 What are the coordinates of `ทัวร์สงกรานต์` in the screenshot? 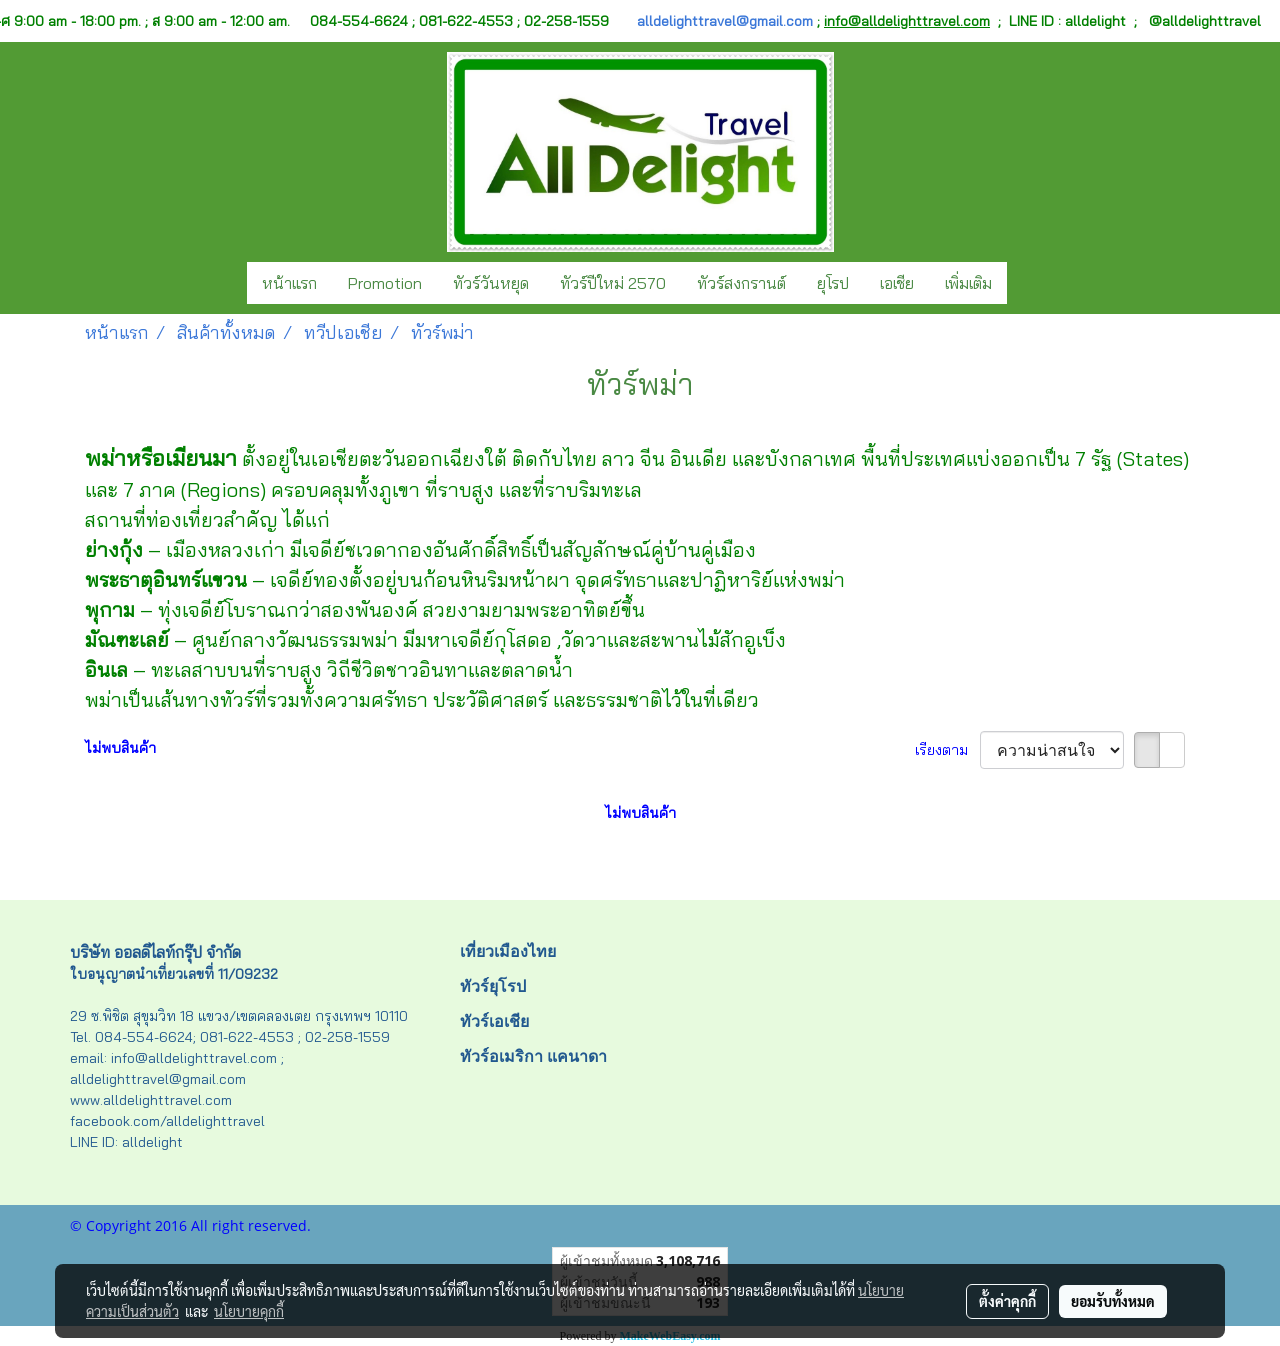 It's located at (741, 283).